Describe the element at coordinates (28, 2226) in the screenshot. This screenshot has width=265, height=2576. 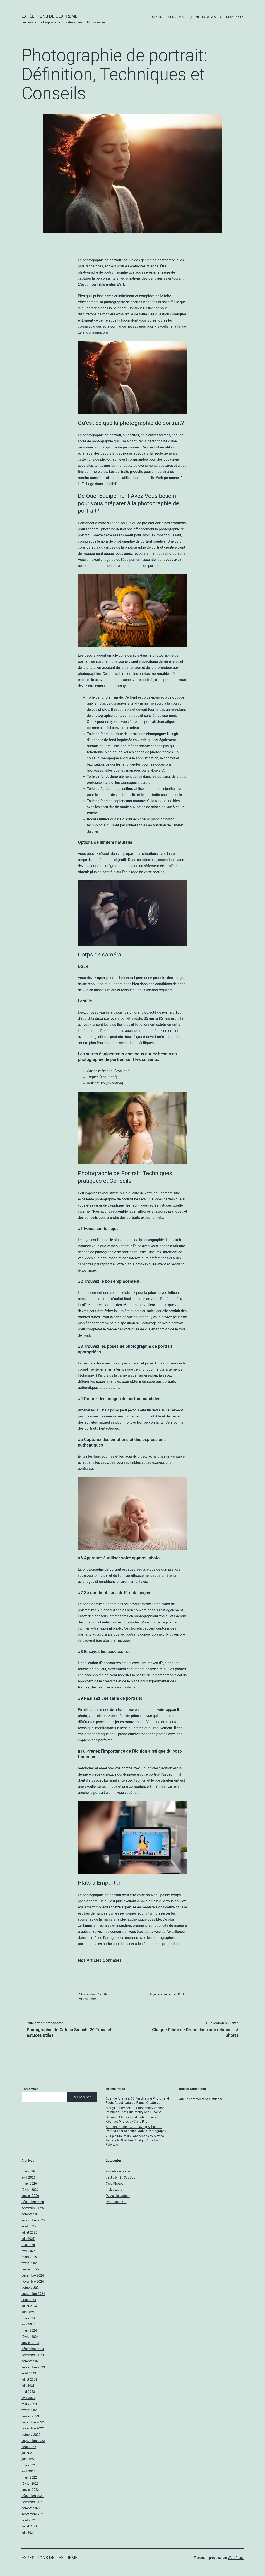
I see `août 2025` at that location.